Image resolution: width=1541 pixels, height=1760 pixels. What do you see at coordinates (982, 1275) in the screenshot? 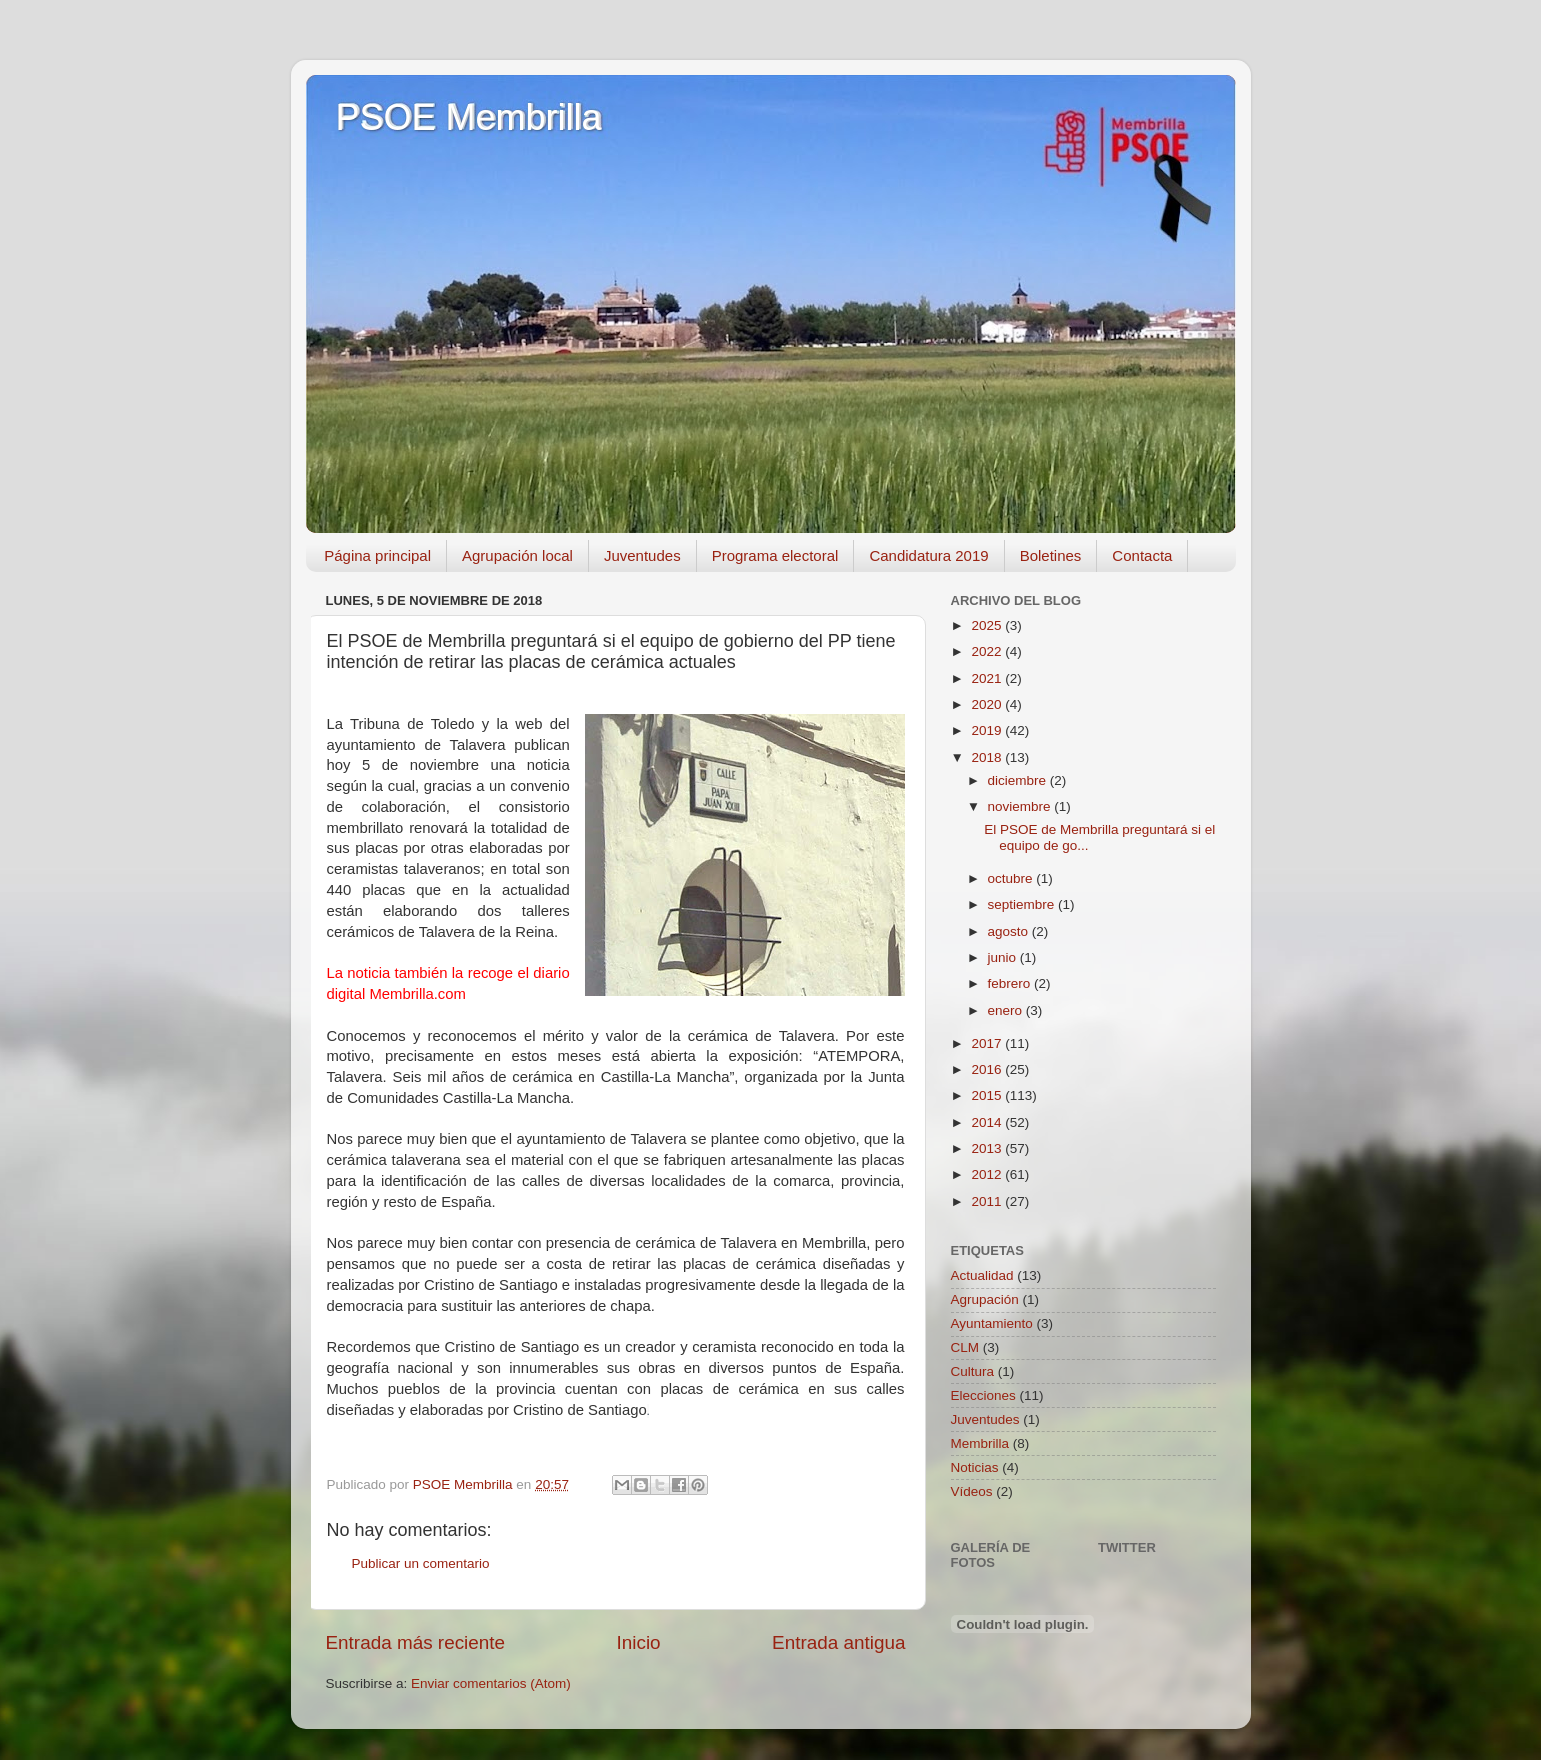
I see `Actualidad` at bounding box center [982, 1275].